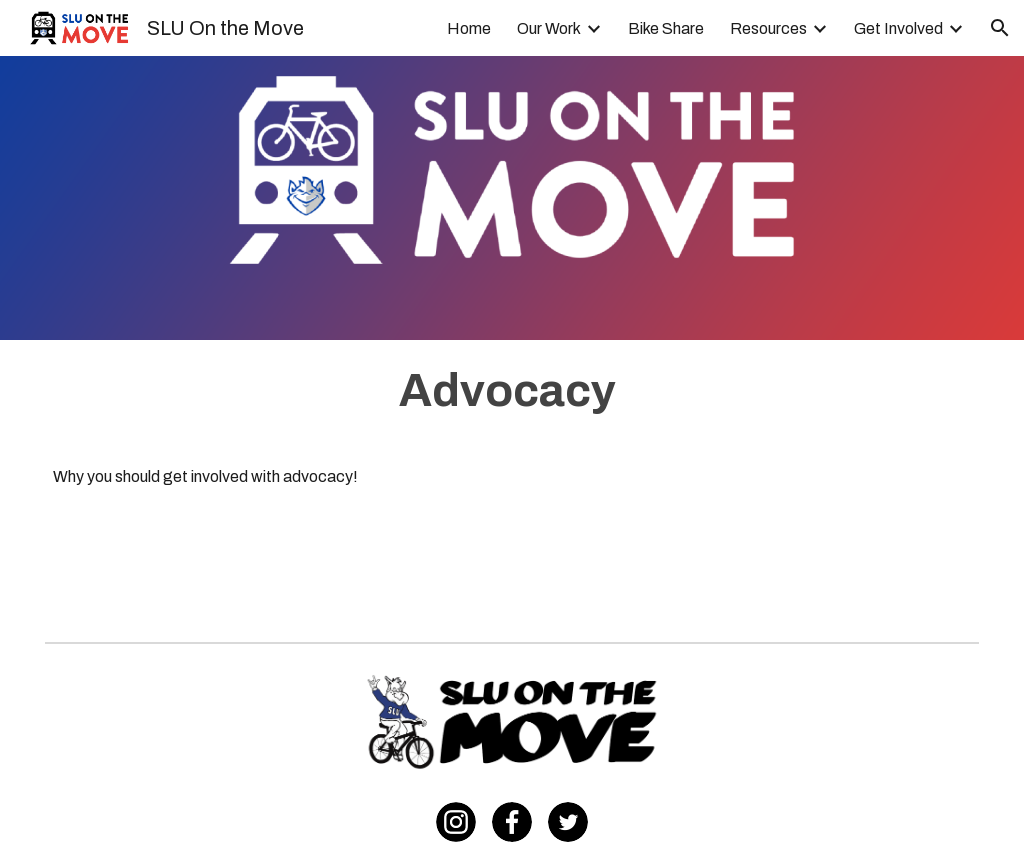  I want to click on Our Work [link], so click(549, 28).